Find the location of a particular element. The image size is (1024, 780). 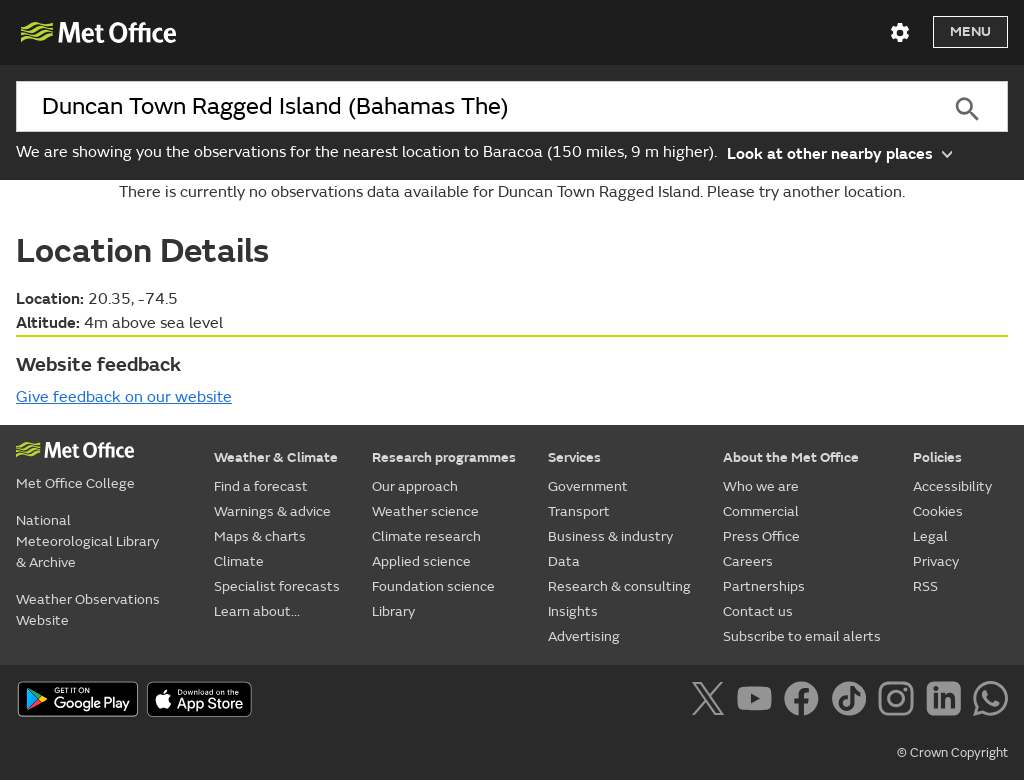

Advertising is located at coordinates (584, 636).